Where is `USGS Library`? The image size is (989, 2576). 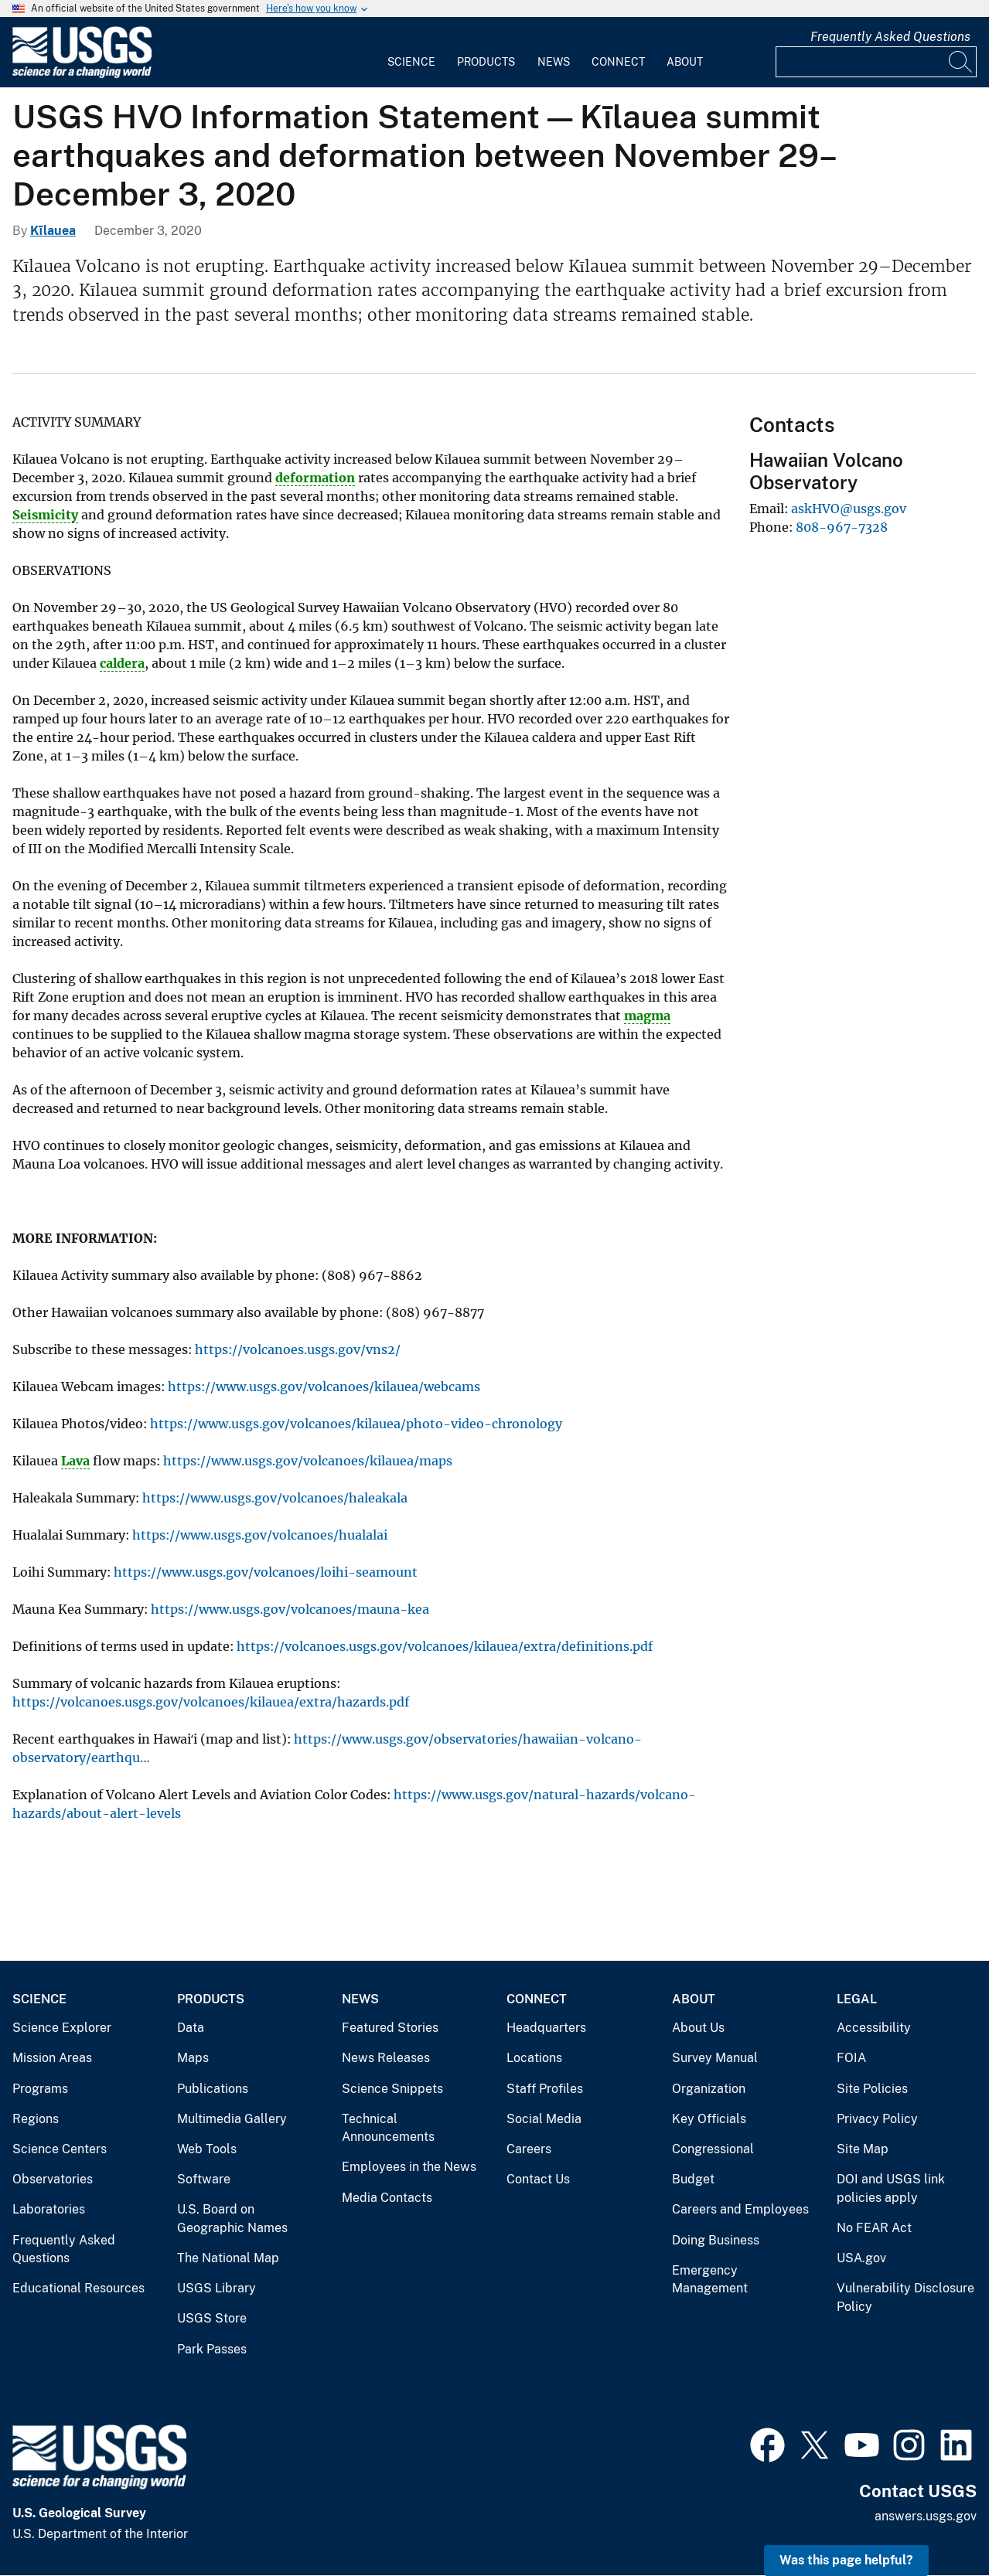
USGS Library is located at coordinates (216, 2288).